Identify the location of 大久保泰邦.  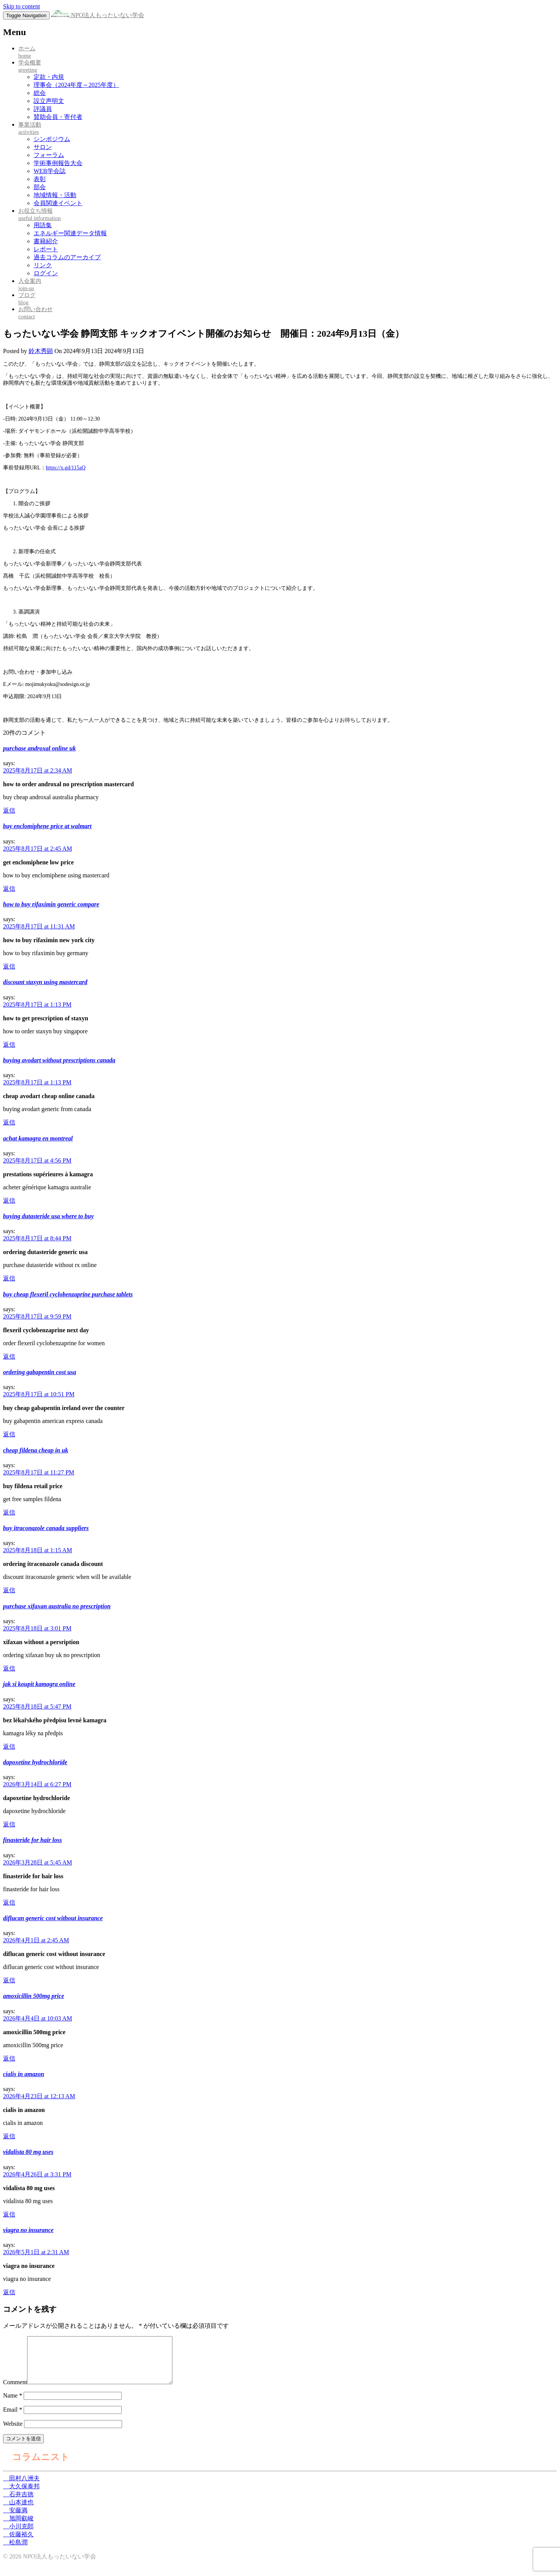
(21, 2495).